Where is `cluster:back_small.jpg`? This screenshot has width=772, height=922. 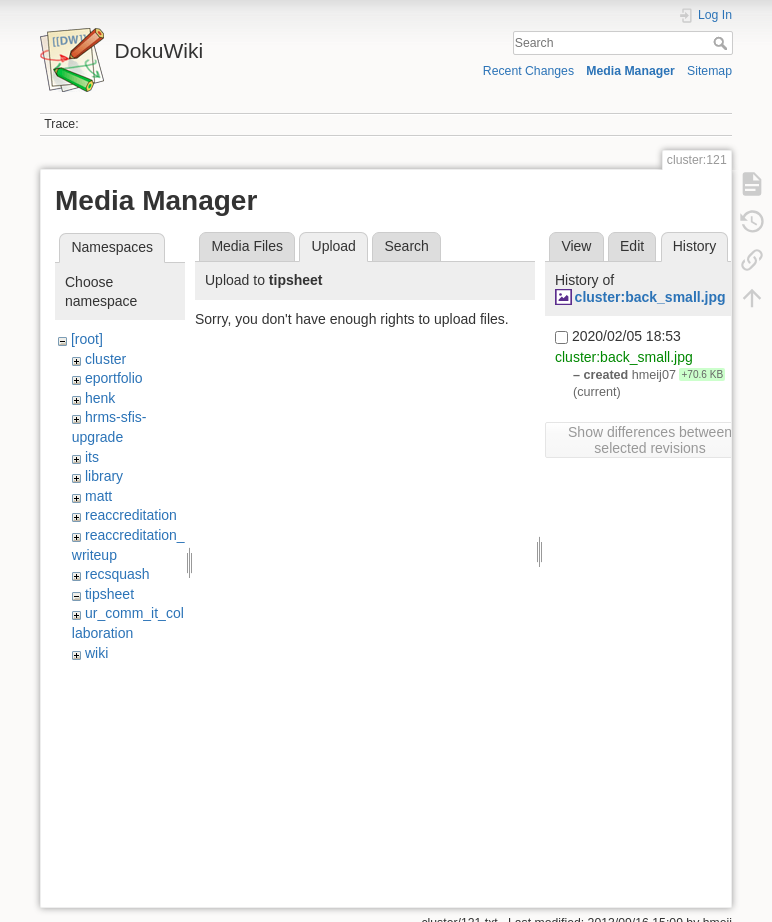 cluster:back_small.jpg is located at coordinates (650, 297).